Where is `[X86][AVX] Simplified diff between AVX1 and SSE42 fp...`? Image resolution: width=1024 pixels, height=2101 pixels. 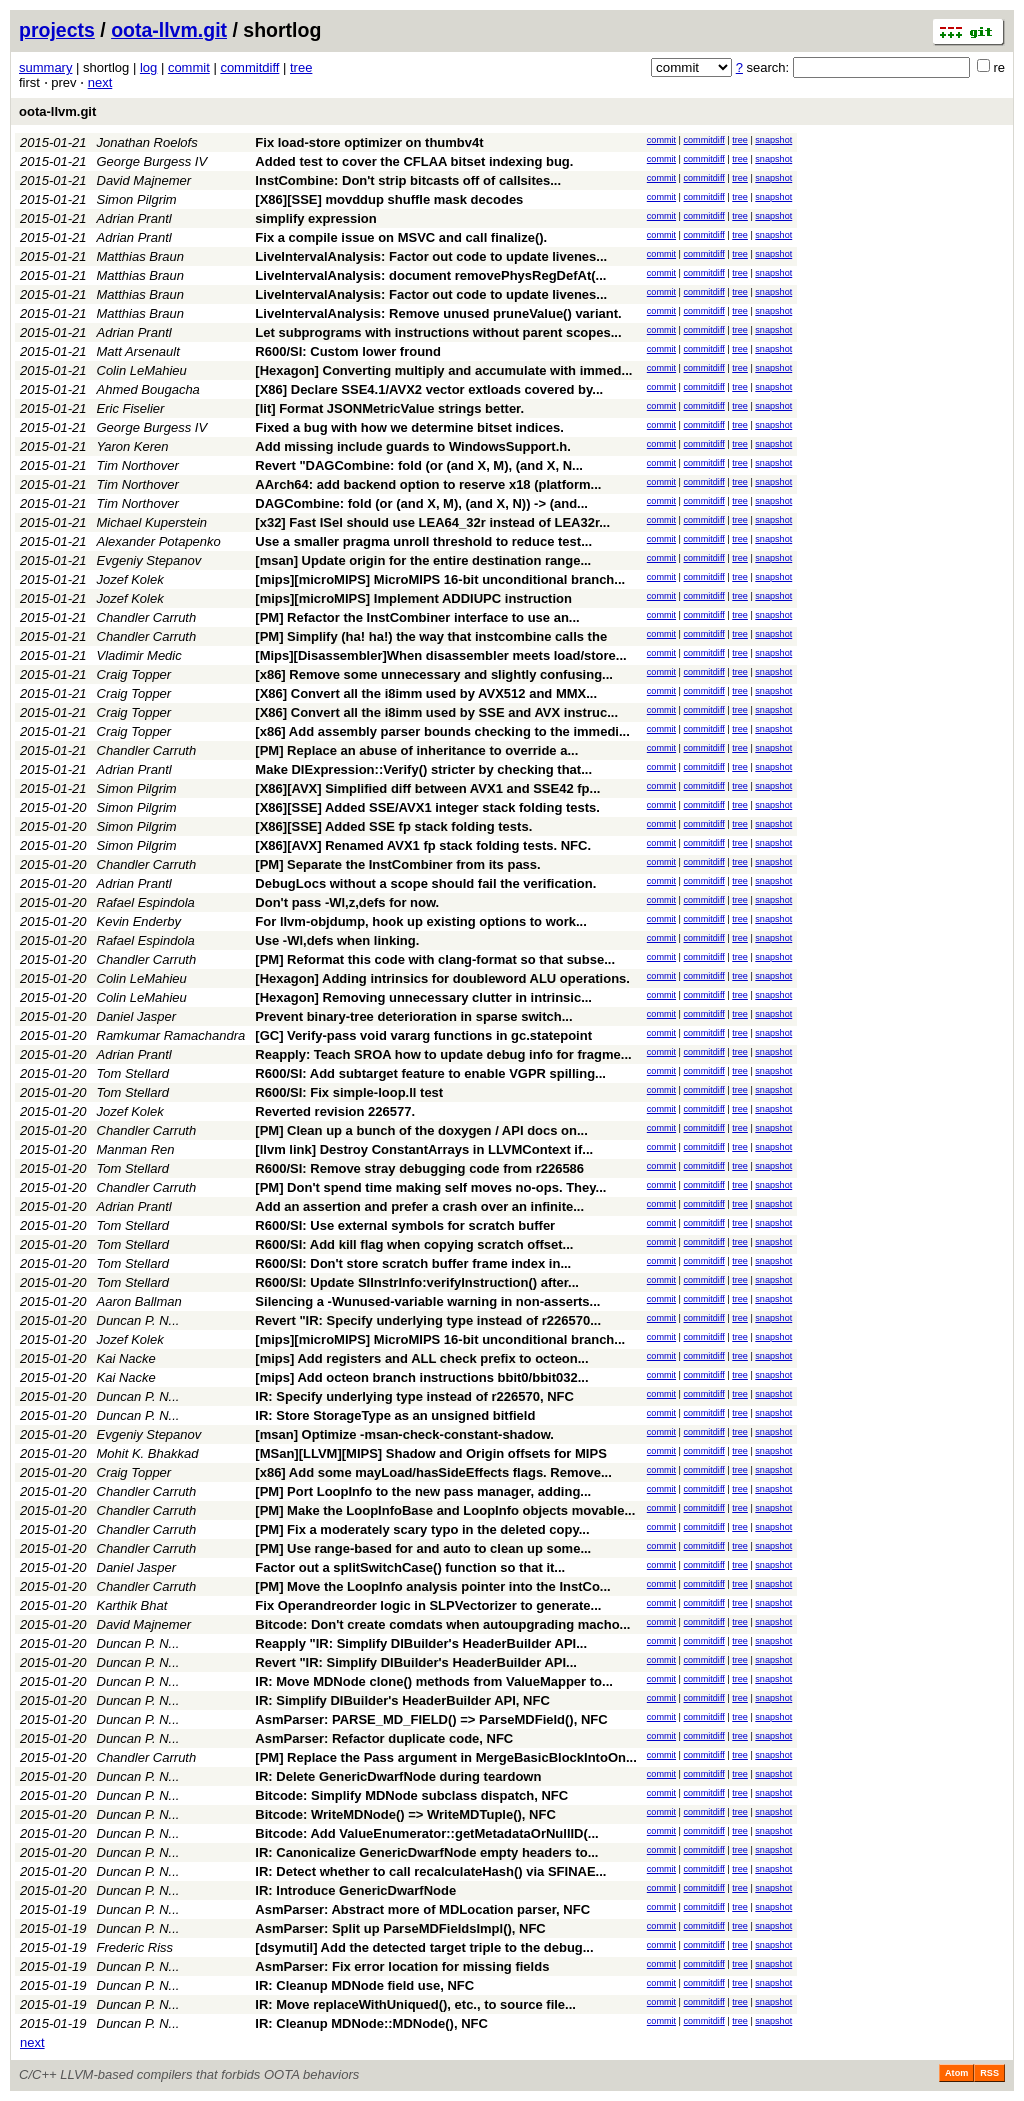 [X86][AVX] Simplified diff between AVX1 and SSE42 fp... is located at coordinates (427, 788).